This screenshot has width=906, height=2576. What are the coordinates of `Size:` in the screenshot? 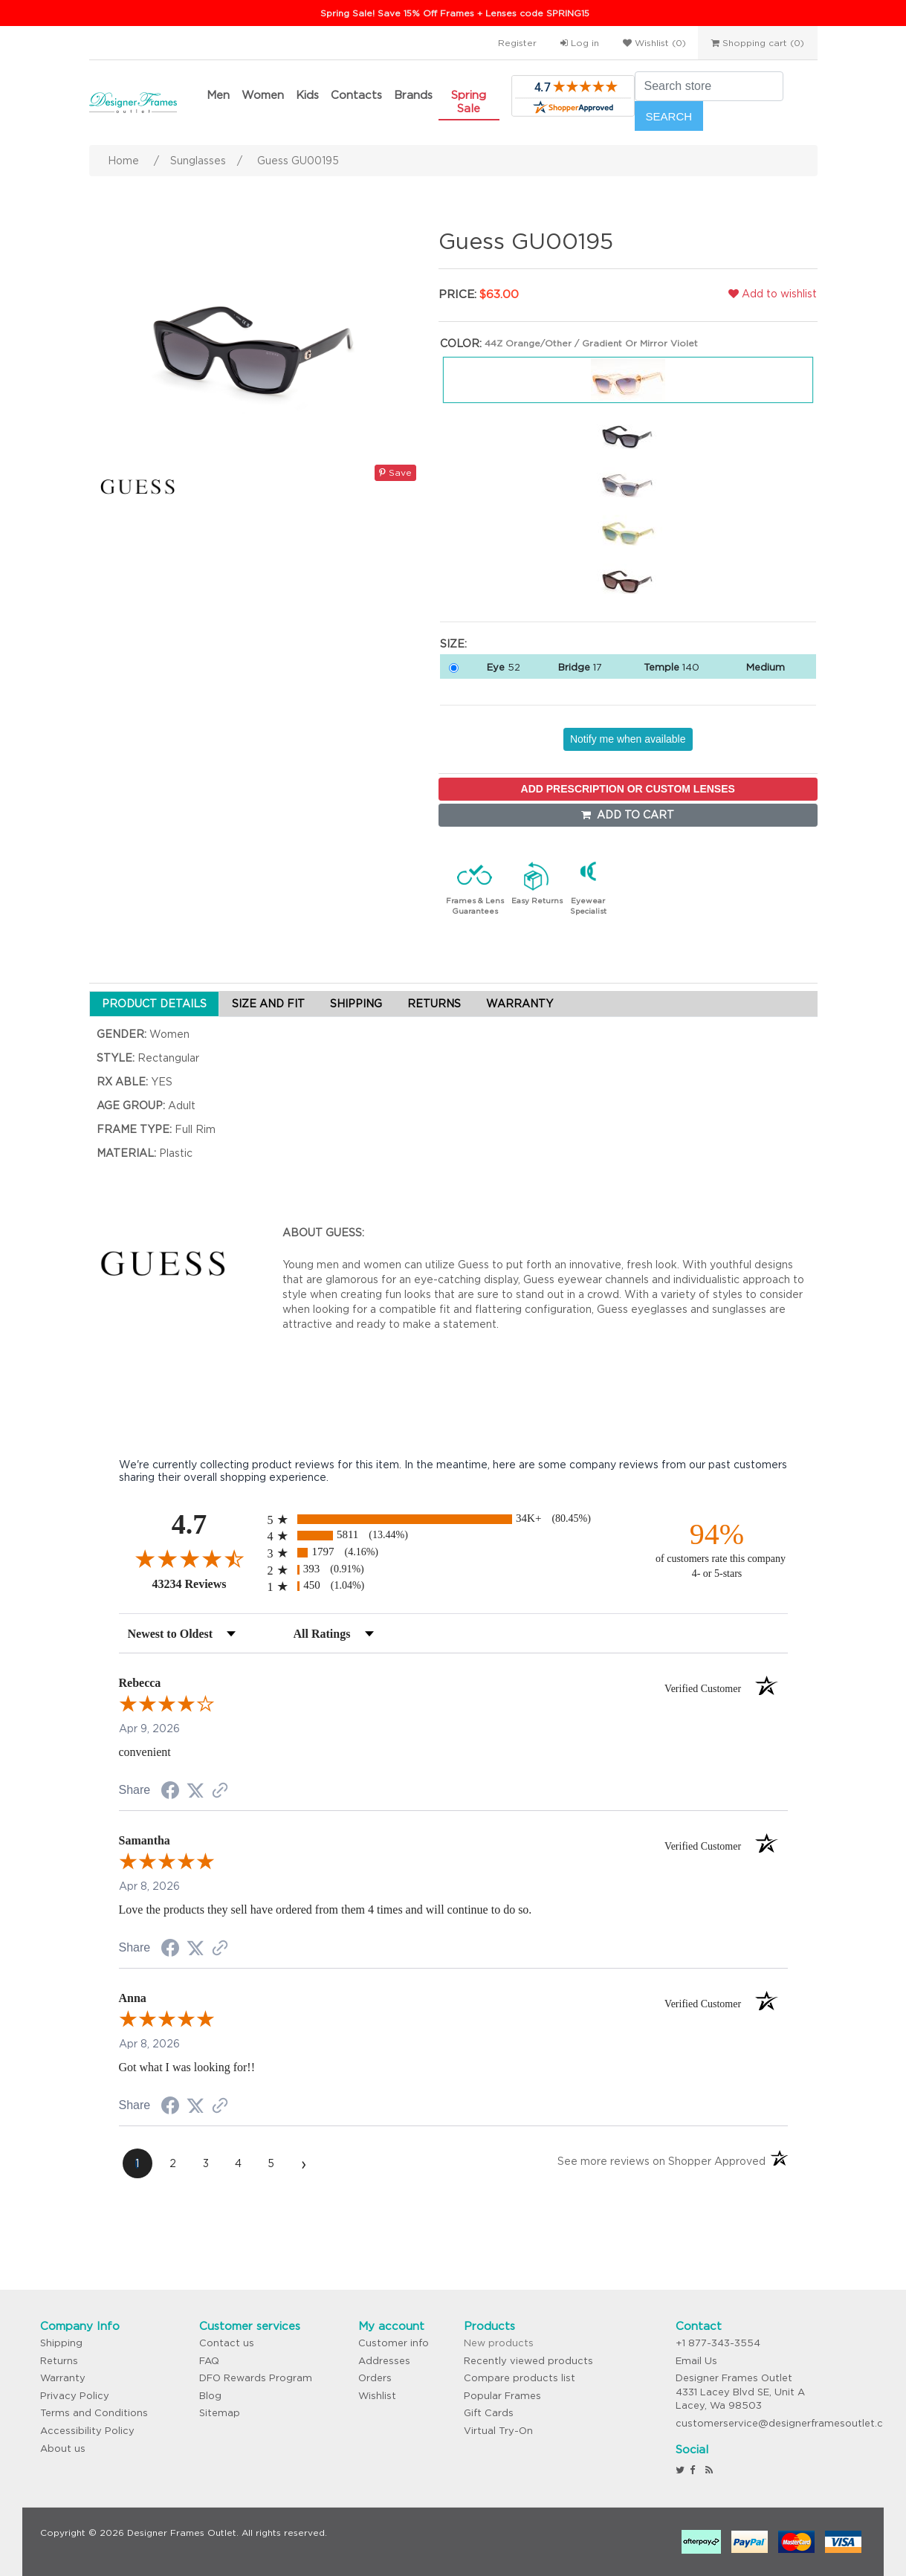 It's located at (453, 644).